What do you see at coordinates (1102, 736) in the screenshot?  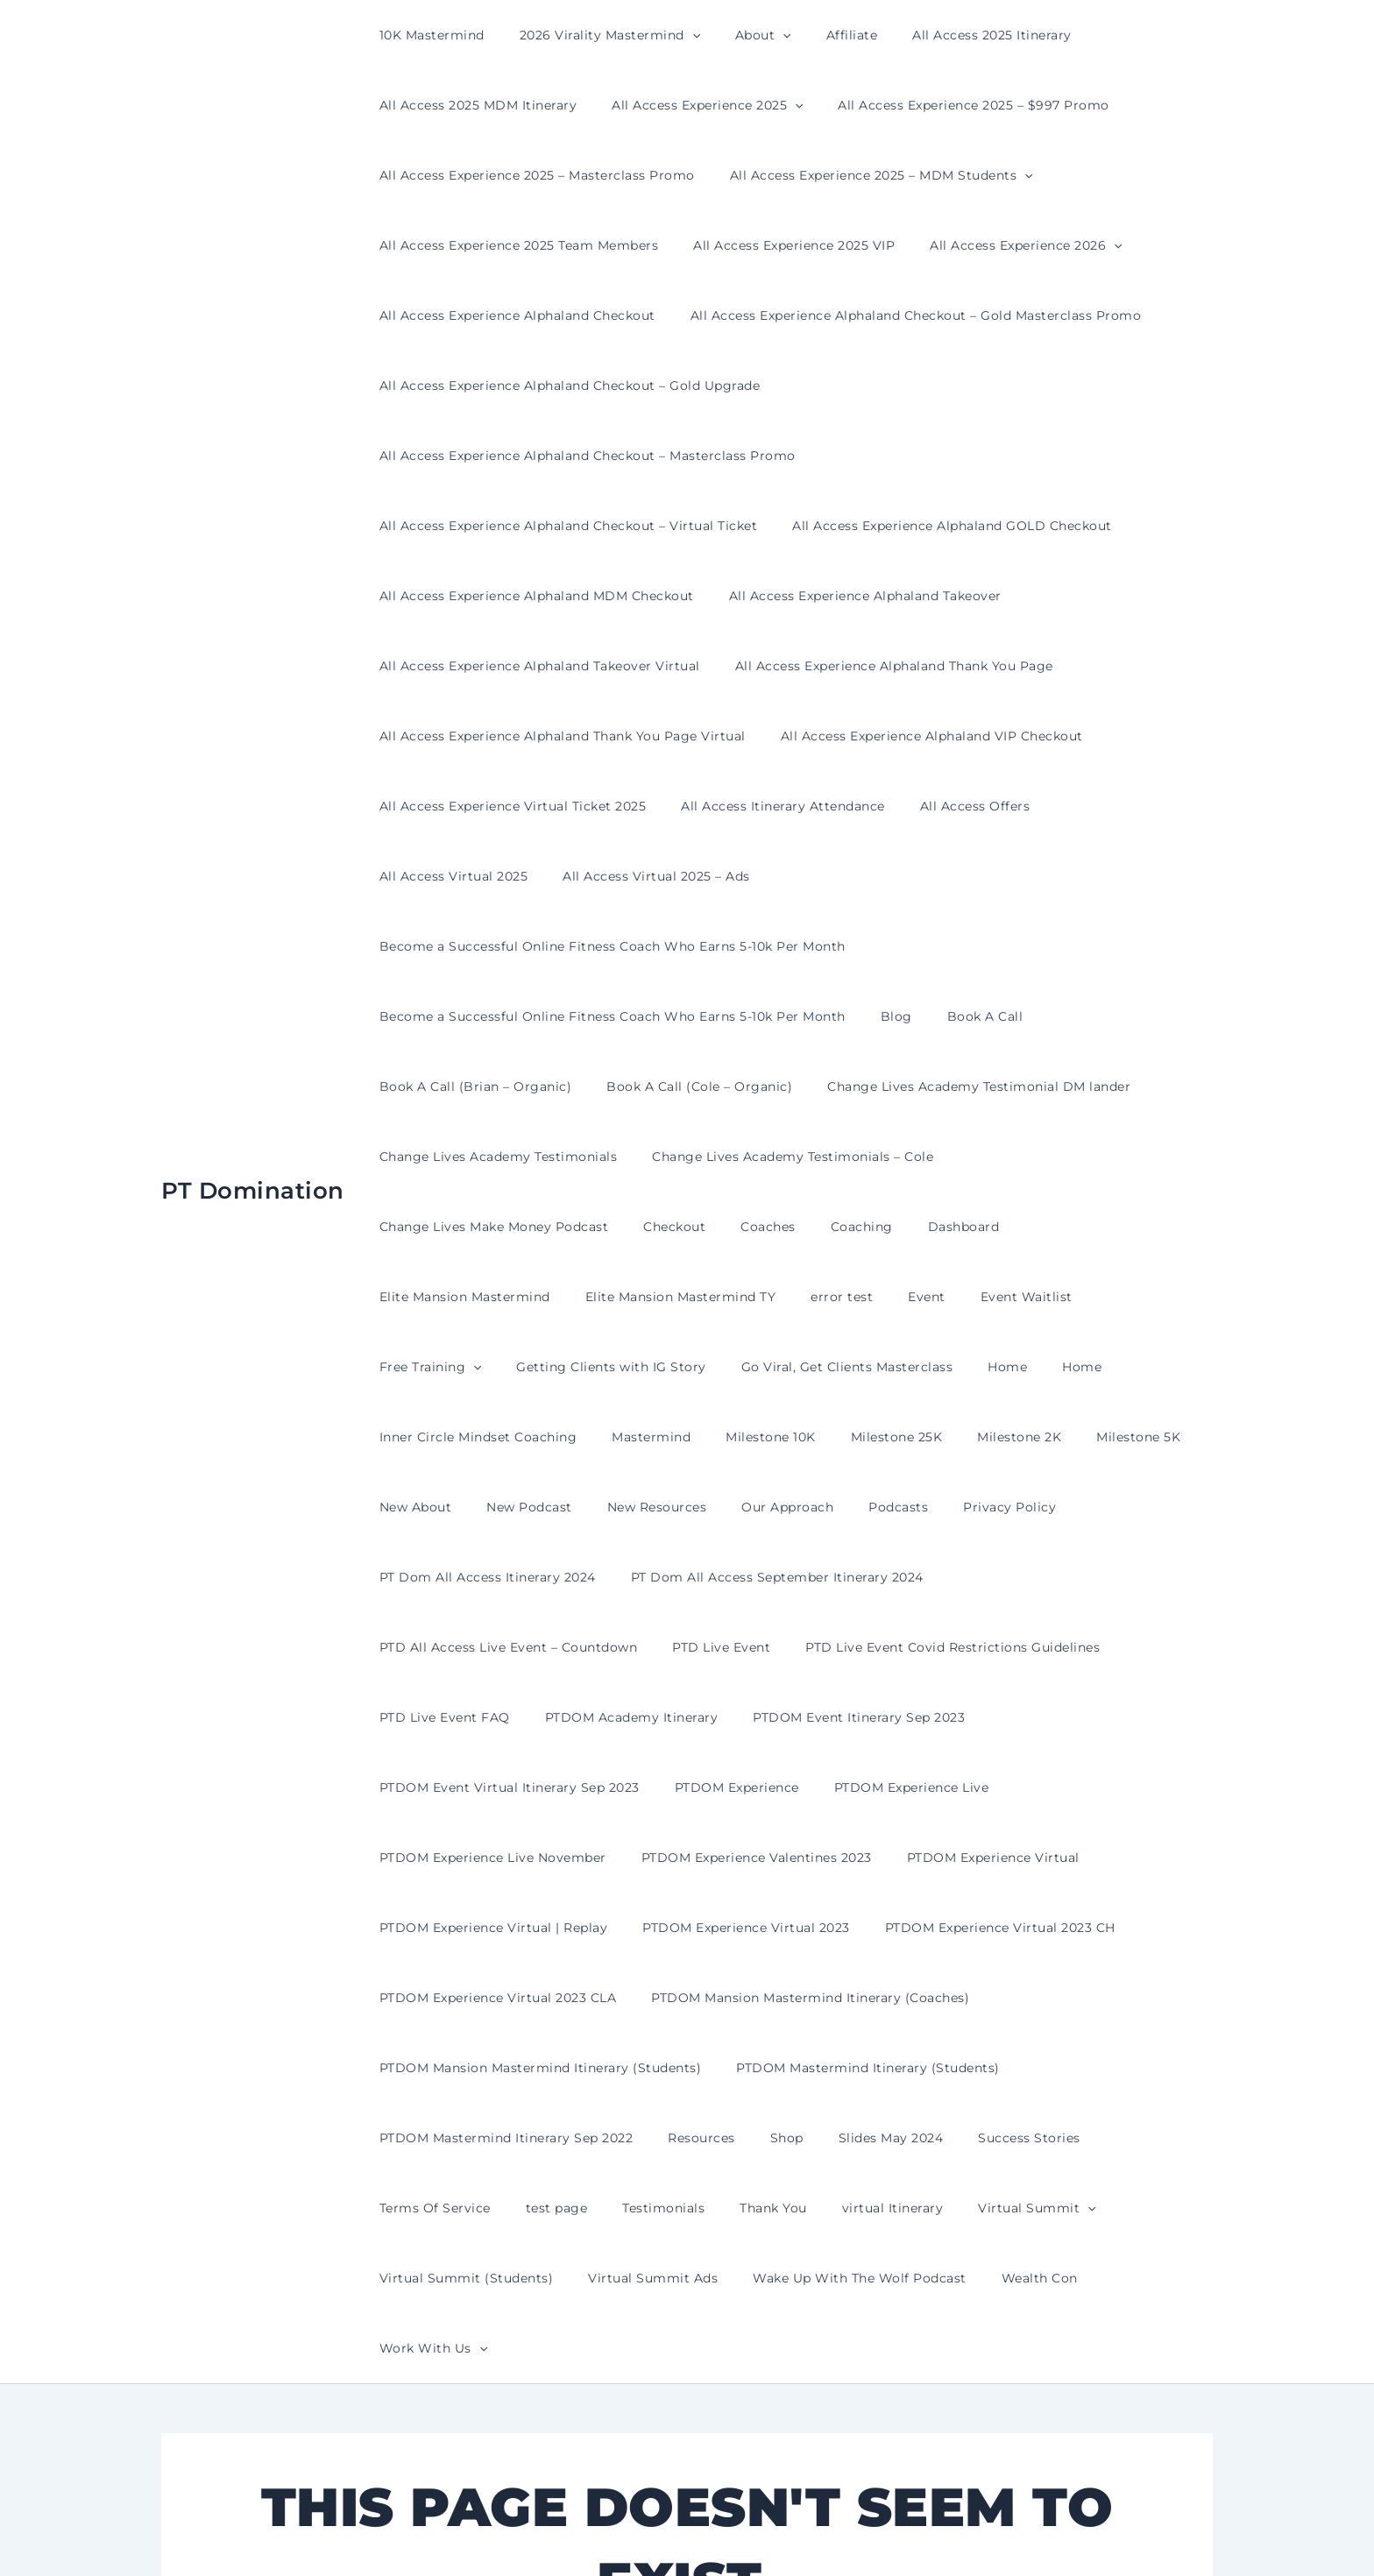 I see `All Access Virtual 2025` at bounding box center [1102, 736].